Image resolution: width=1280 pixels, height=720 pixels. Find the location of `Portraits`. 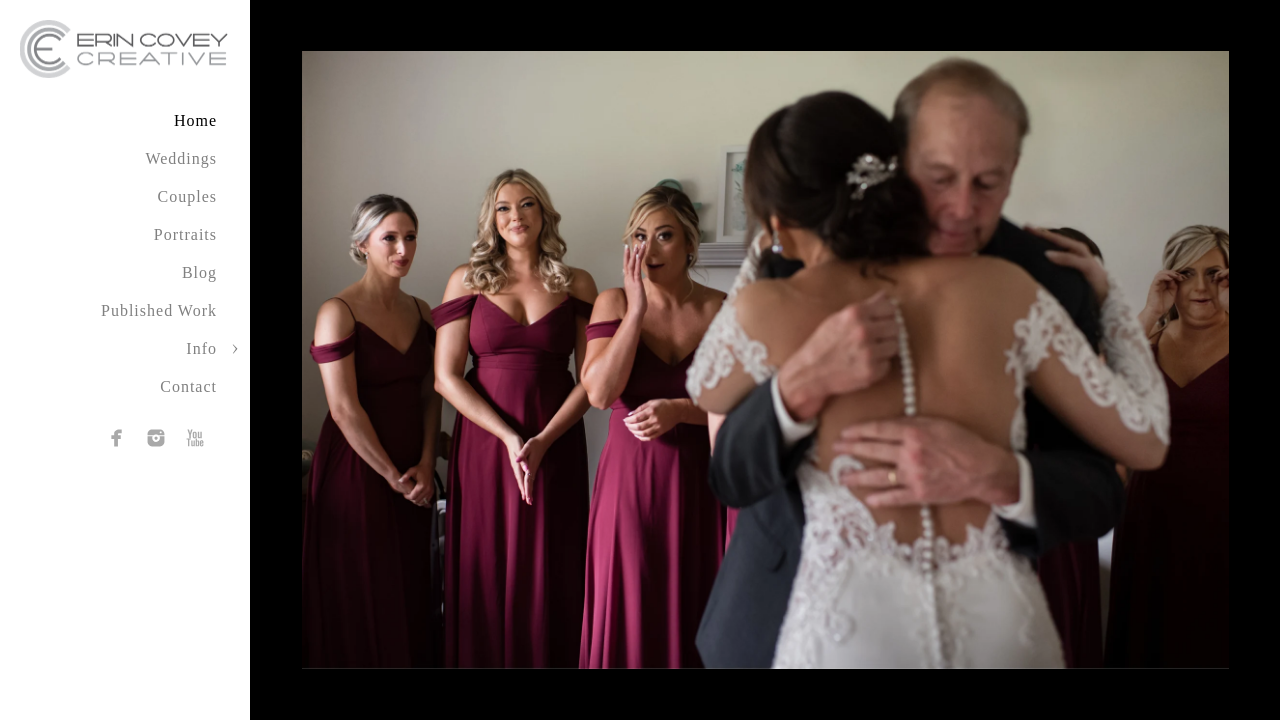

Portraits is located at coordinates (185, 234).